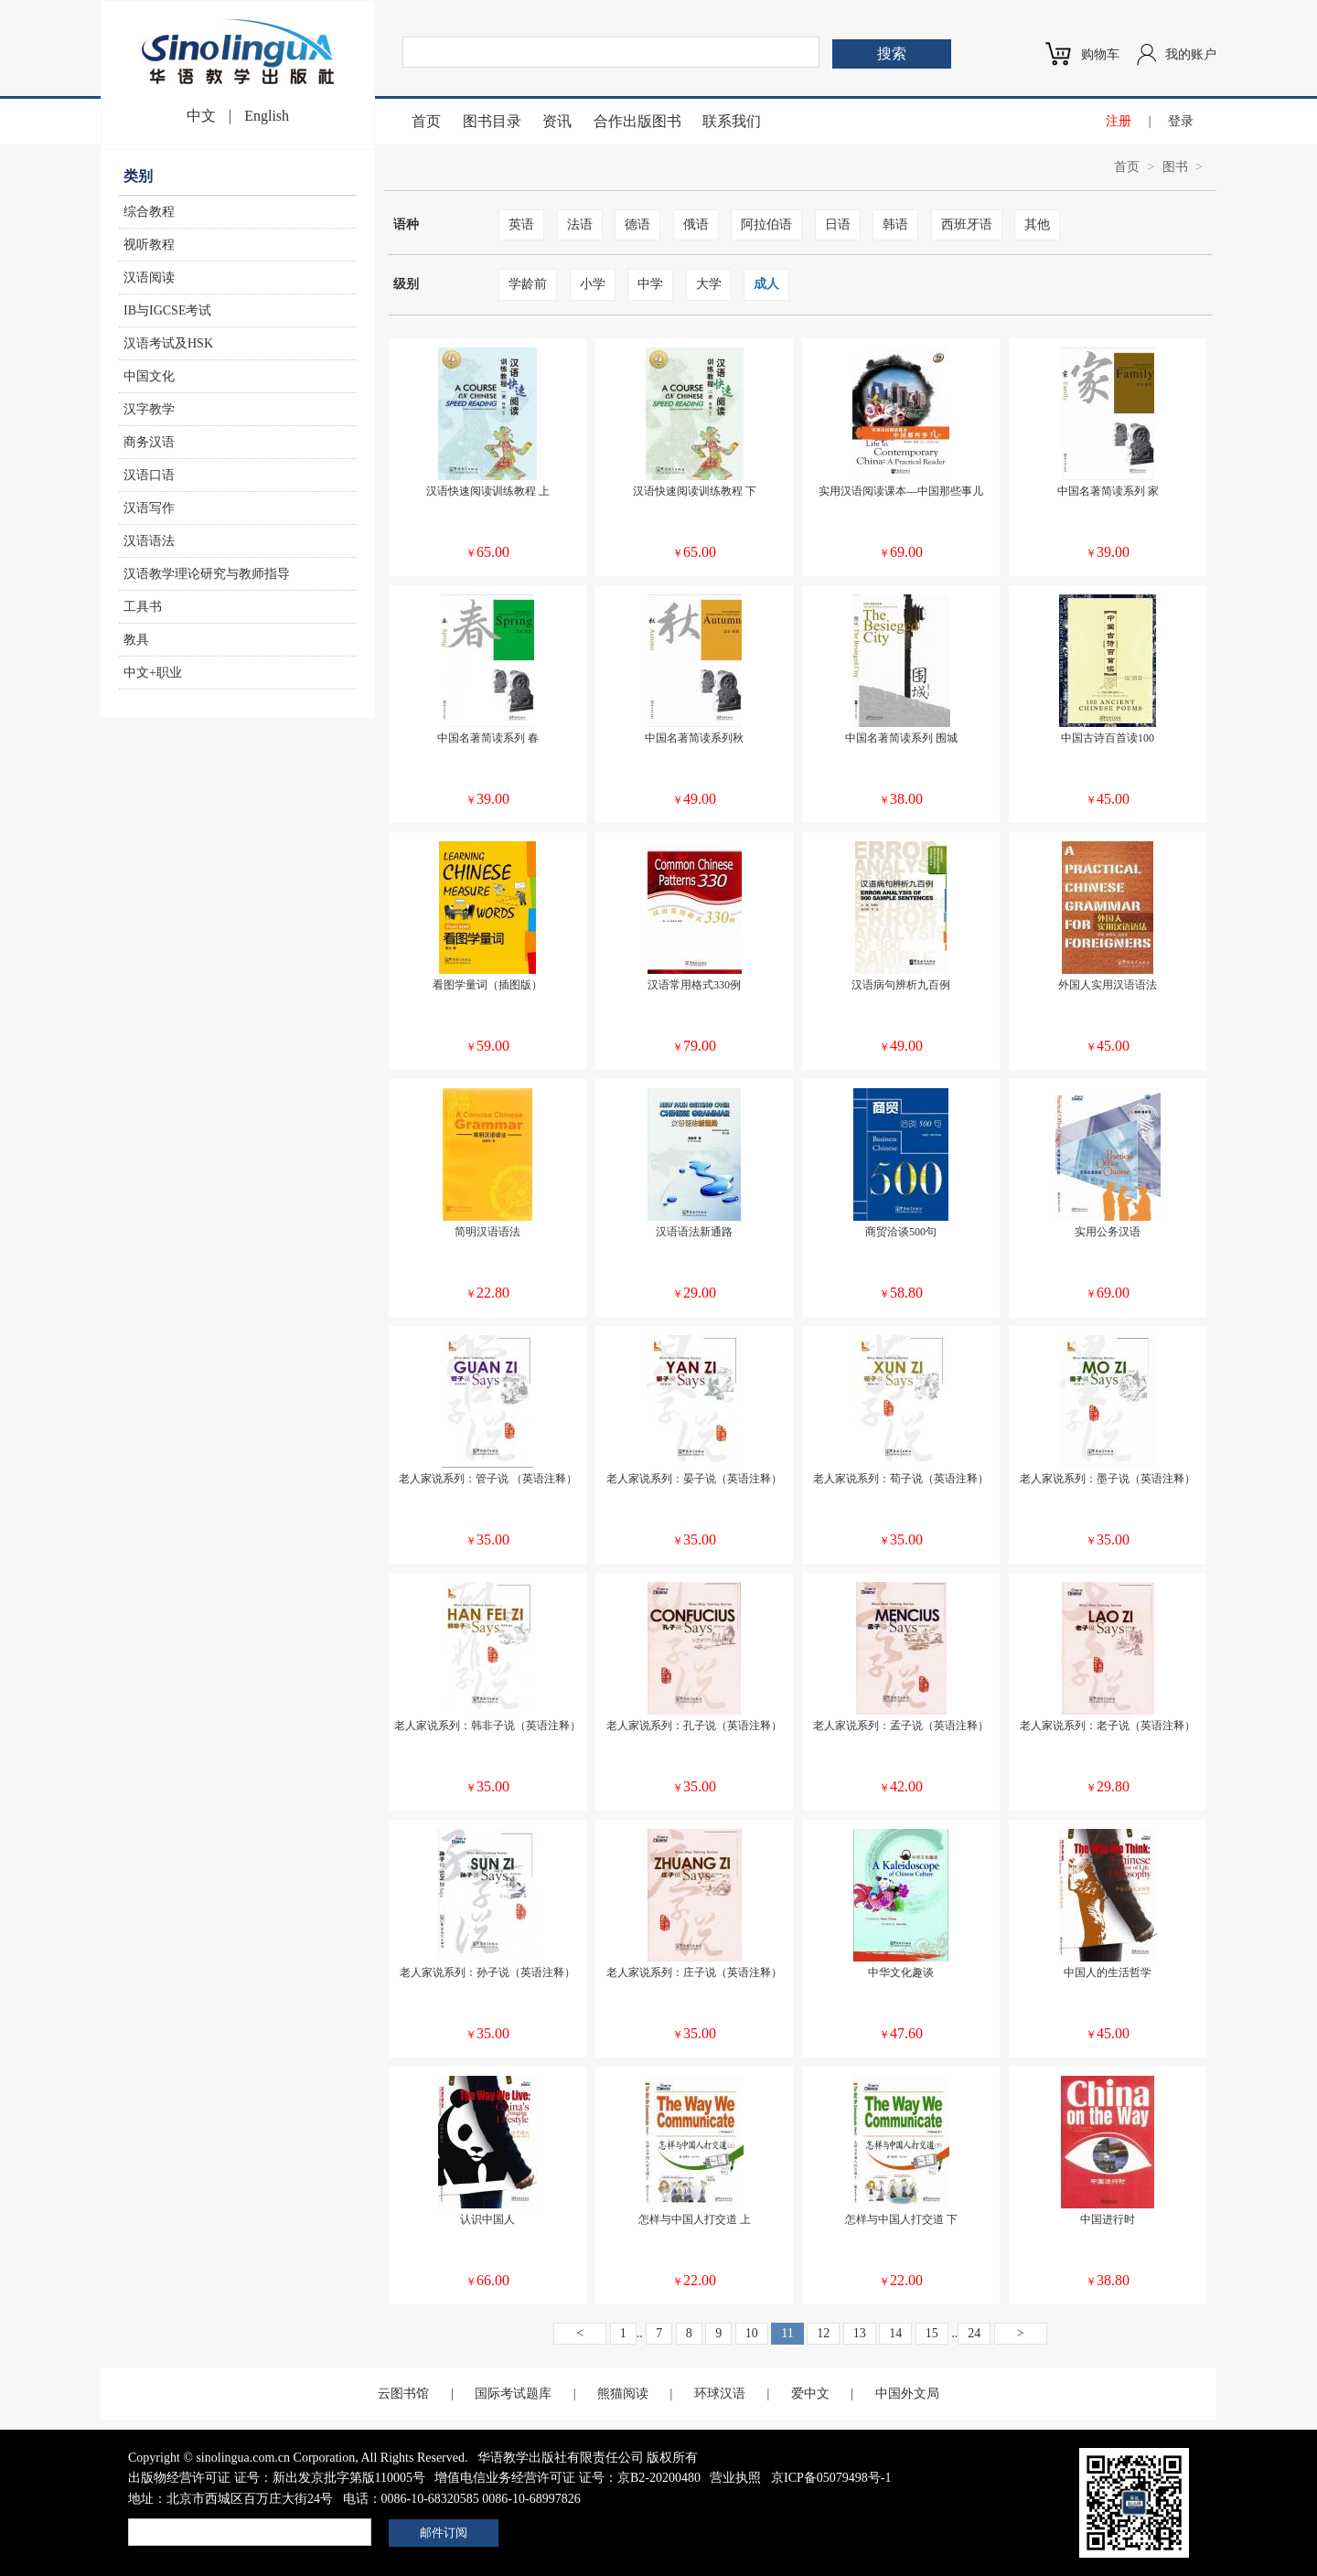 This screenshot has height=2576, width=1317. What do you see at coordinates (766, 224) in the screenshot?
I see `阿拉伯语` at bounding box center [766, 224].